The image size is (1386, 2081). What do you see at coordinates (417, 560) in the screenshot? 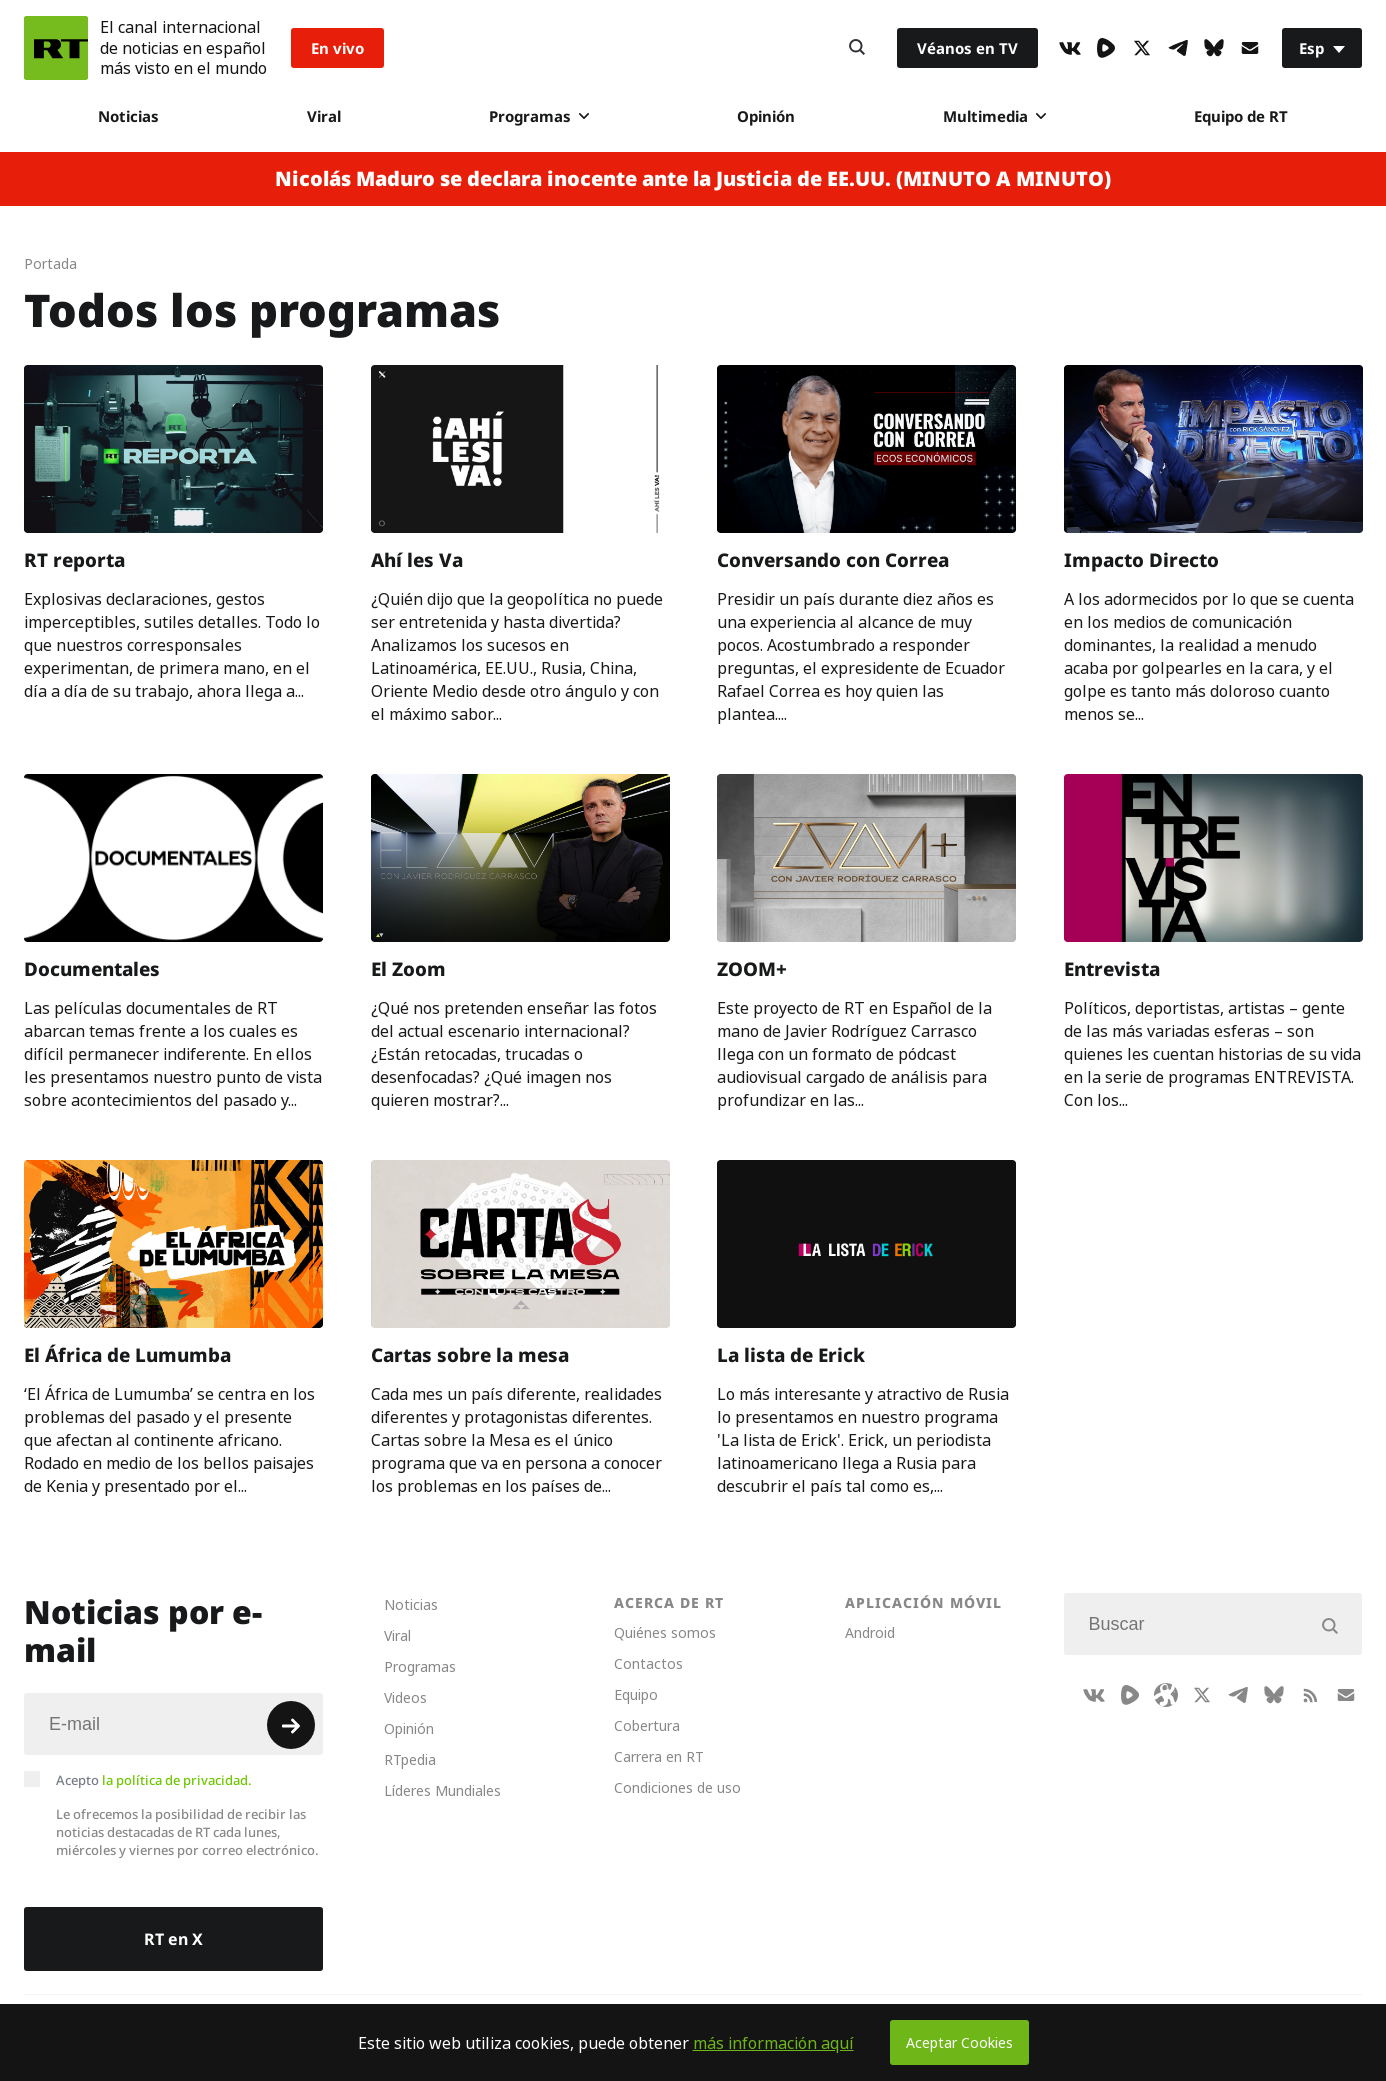
I see `Ahí les Va` at bounding box center [417, 560].